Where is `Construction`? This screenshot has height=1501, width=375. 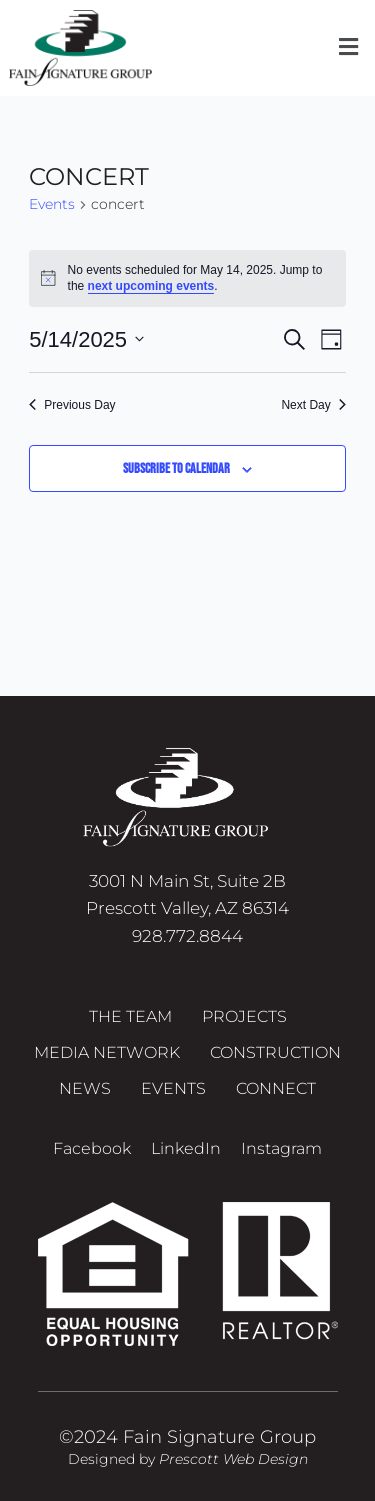 Construction is located at coordinates (275, 1052).